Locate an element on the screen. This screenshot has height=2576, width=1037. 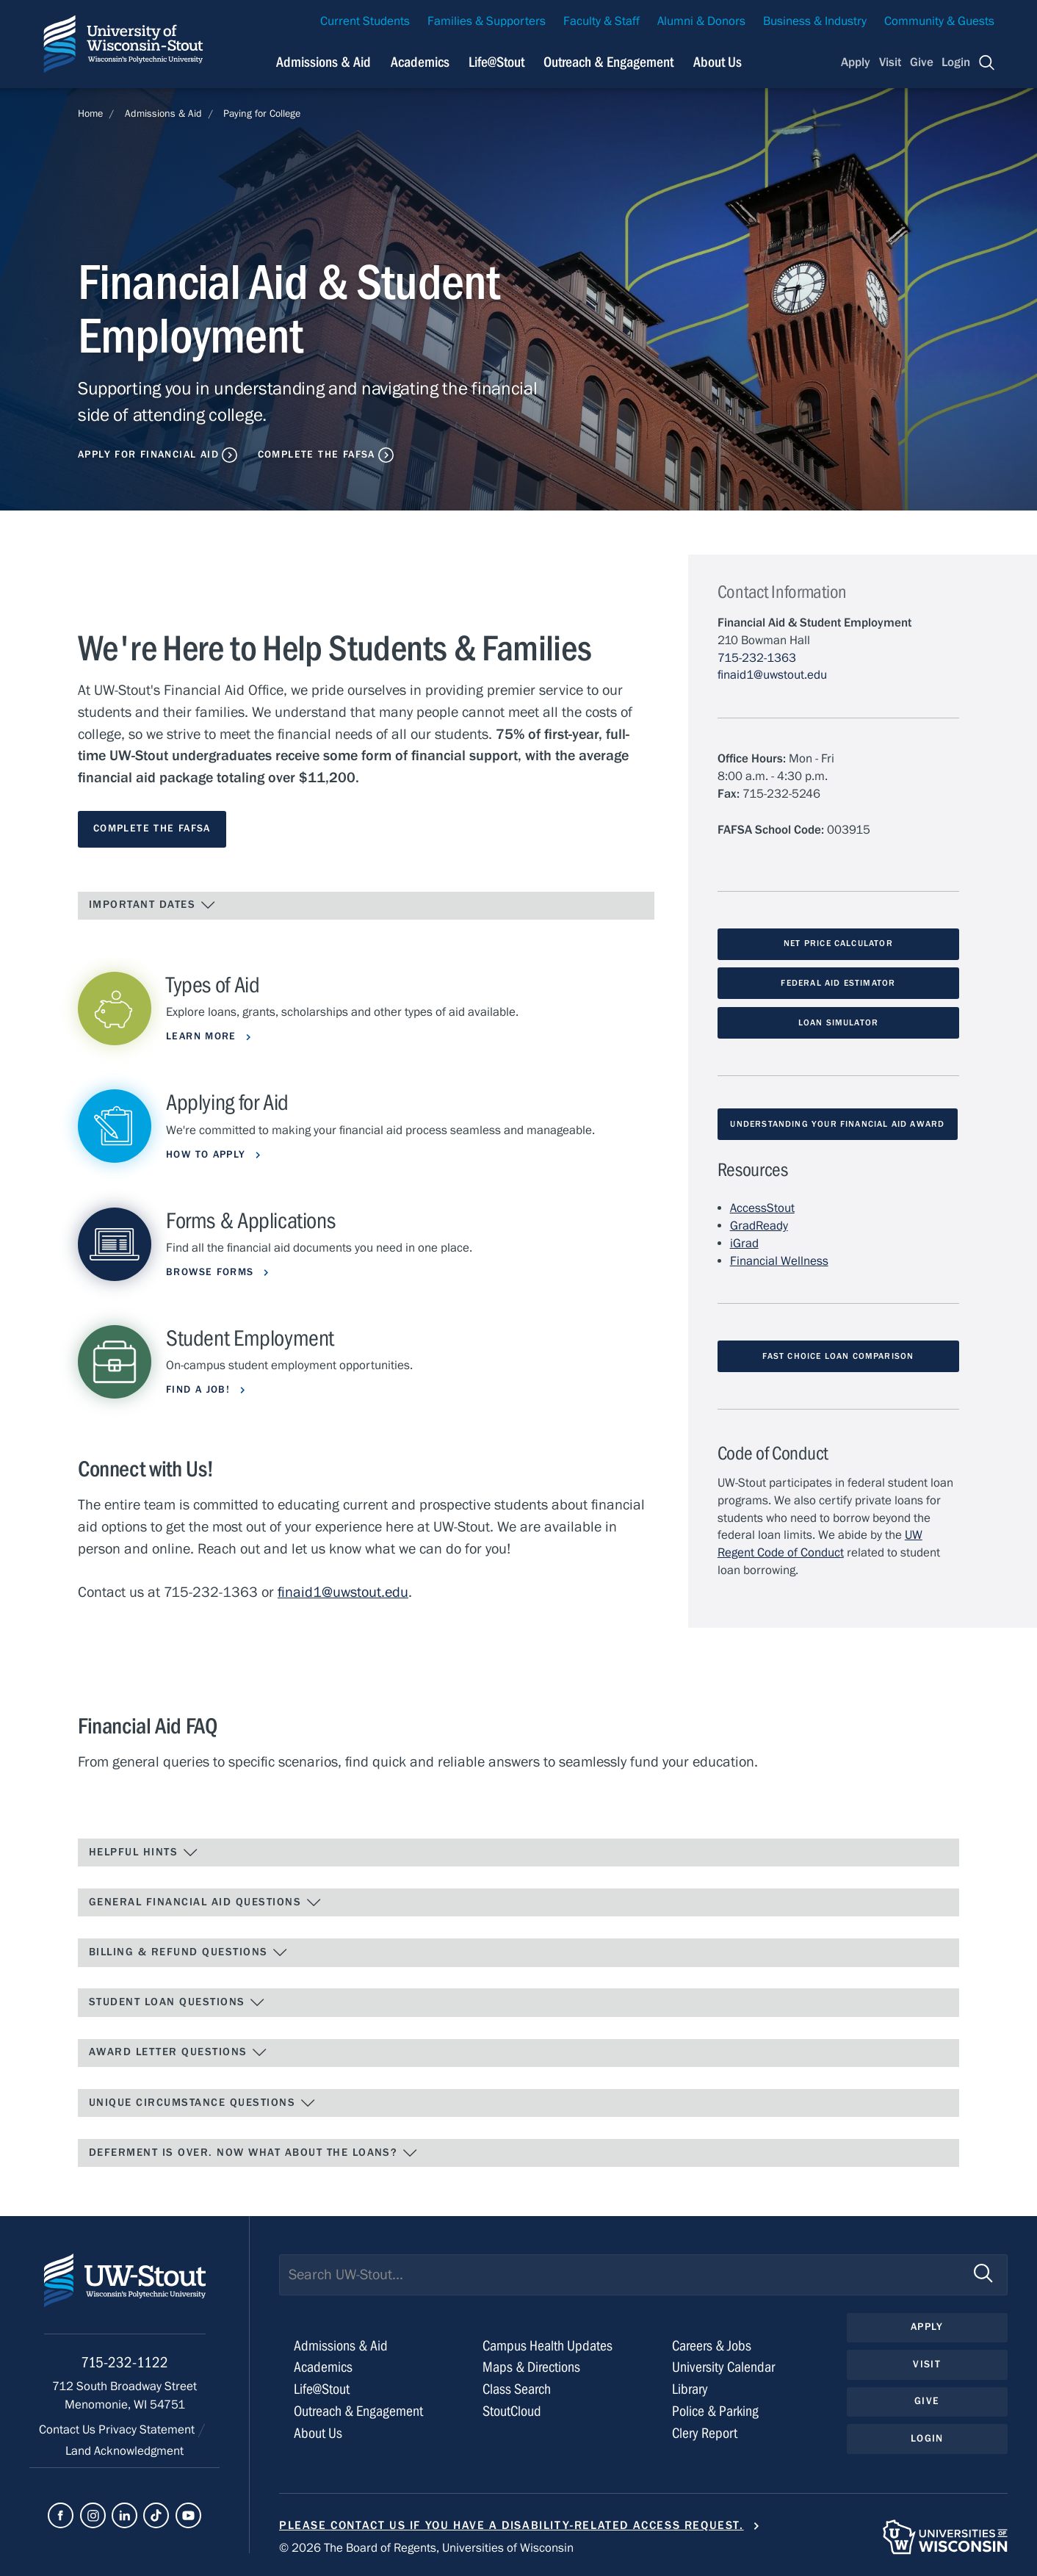
Privacy Statement is located at coordinates (148, 2429).